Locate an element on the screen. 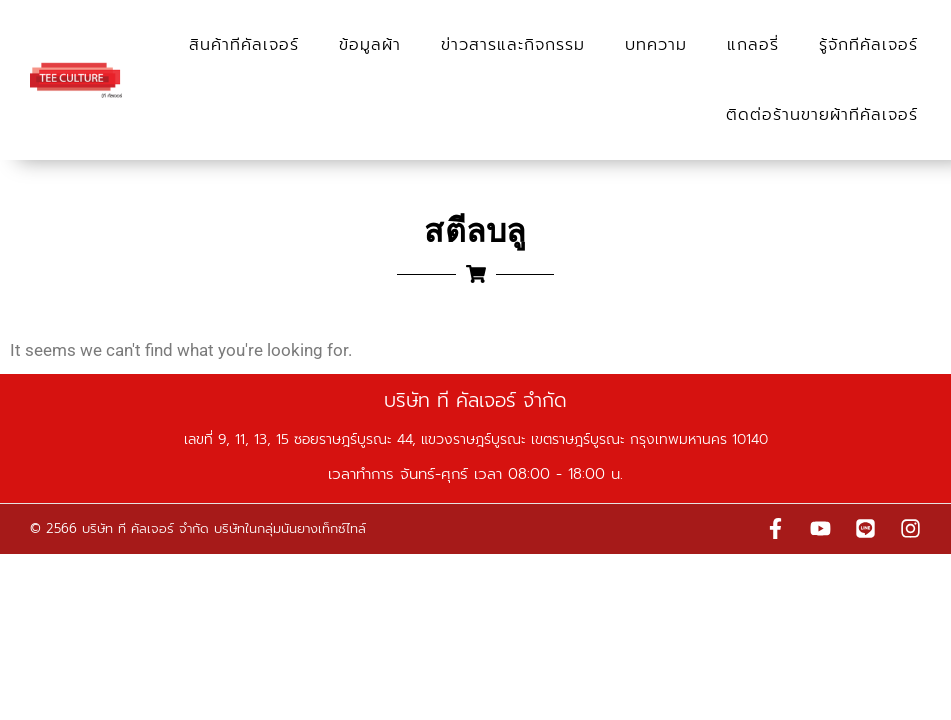 This screenshot has width=951, height=720. ข้อมูลผ้า is located at coordinates (370, 45).